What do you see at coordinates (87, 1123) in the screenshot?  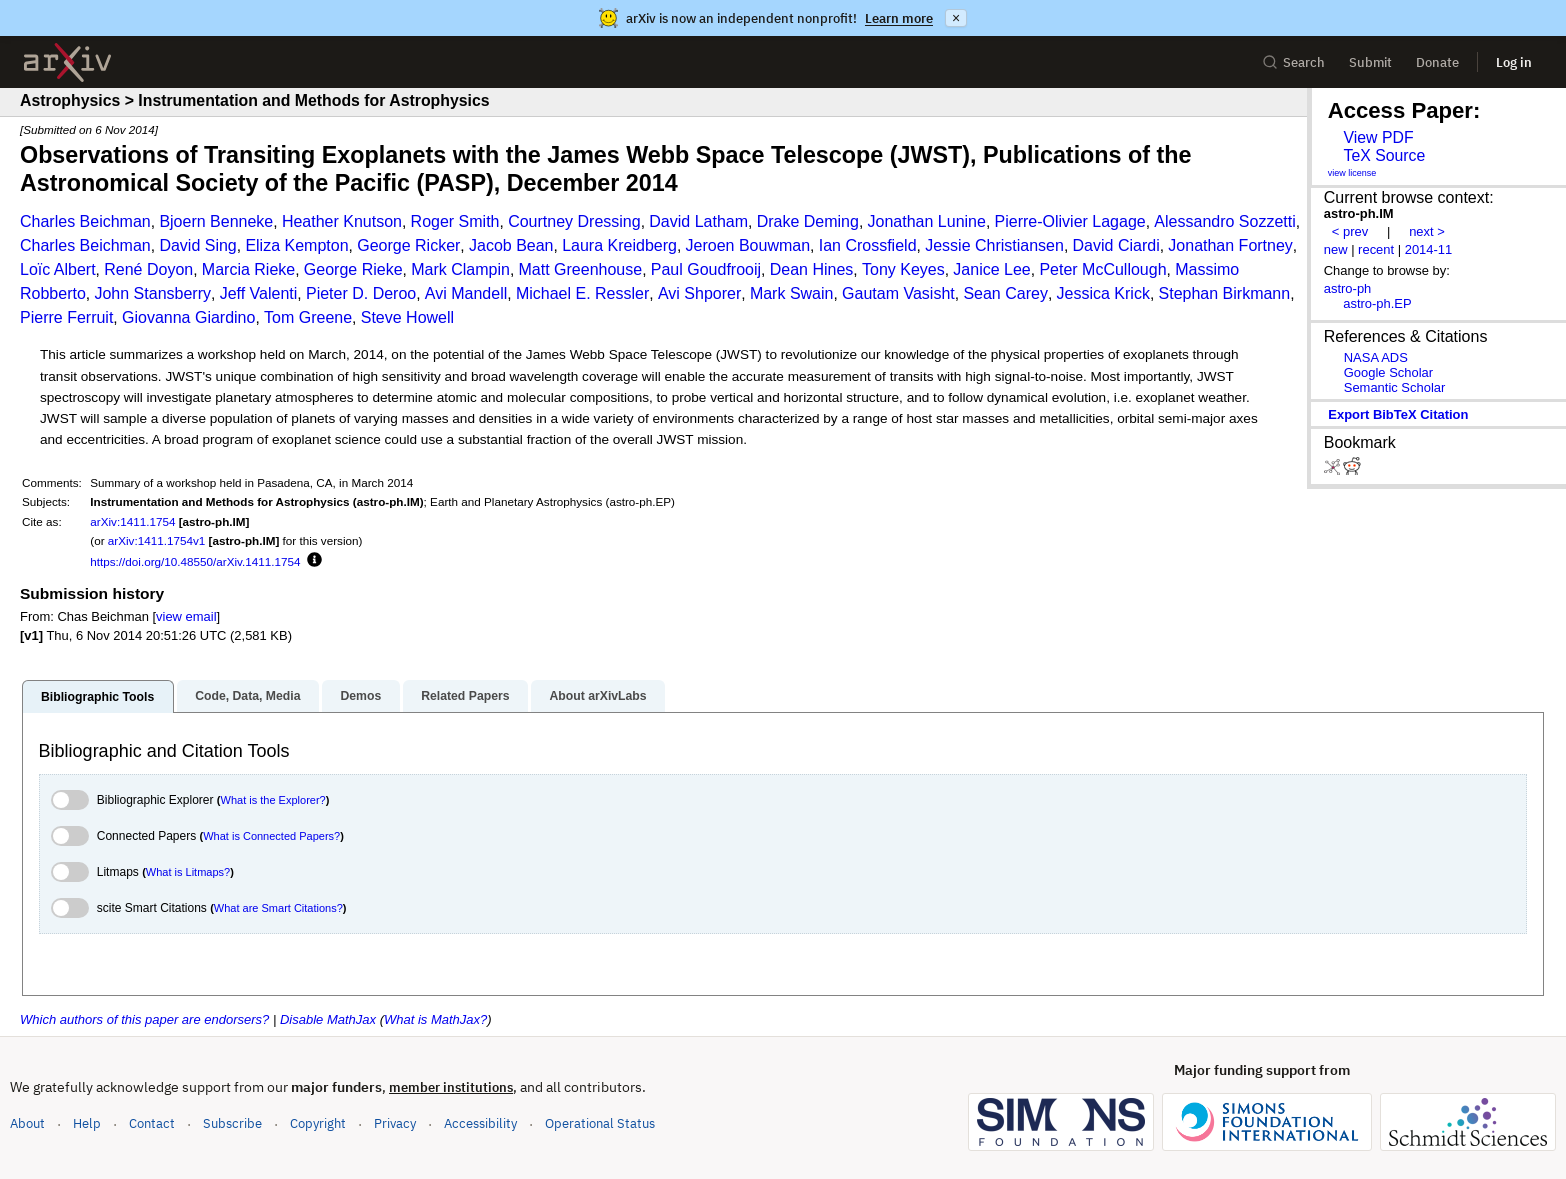 I see `Help` at bounding box center [87, 1123].